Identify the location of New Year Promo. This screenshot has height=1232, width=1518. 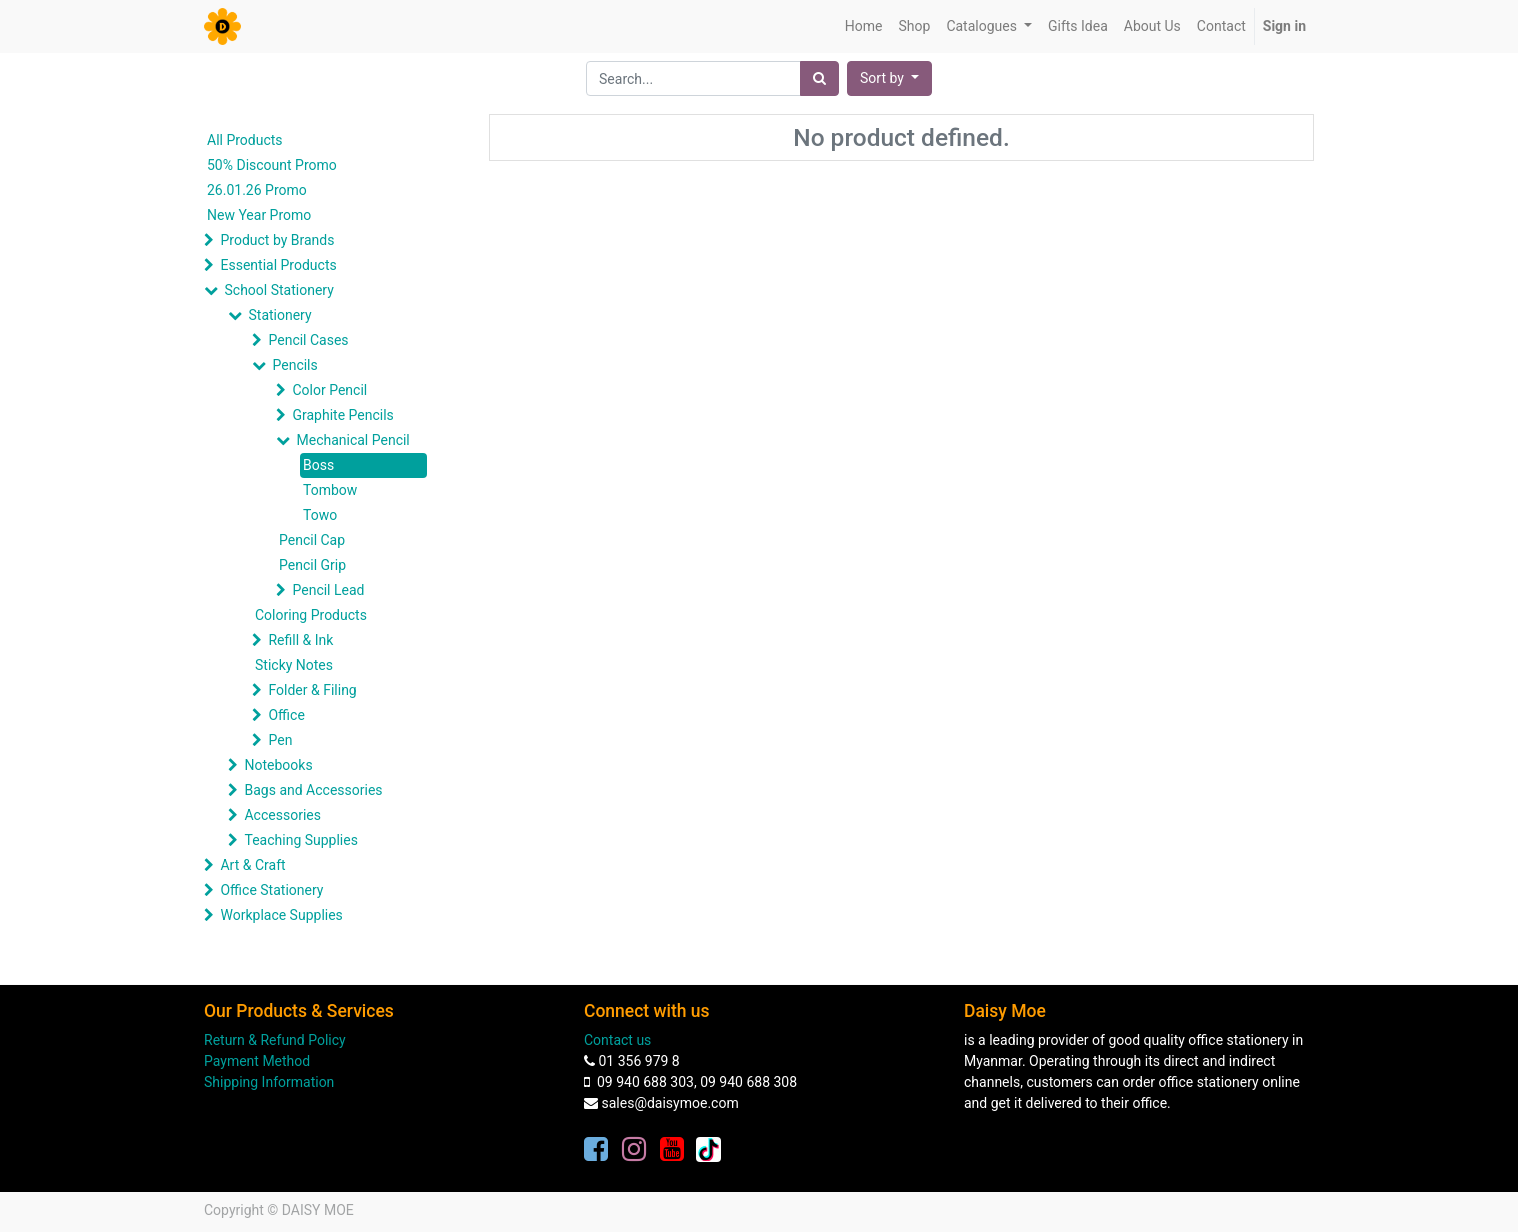
(259, 215).